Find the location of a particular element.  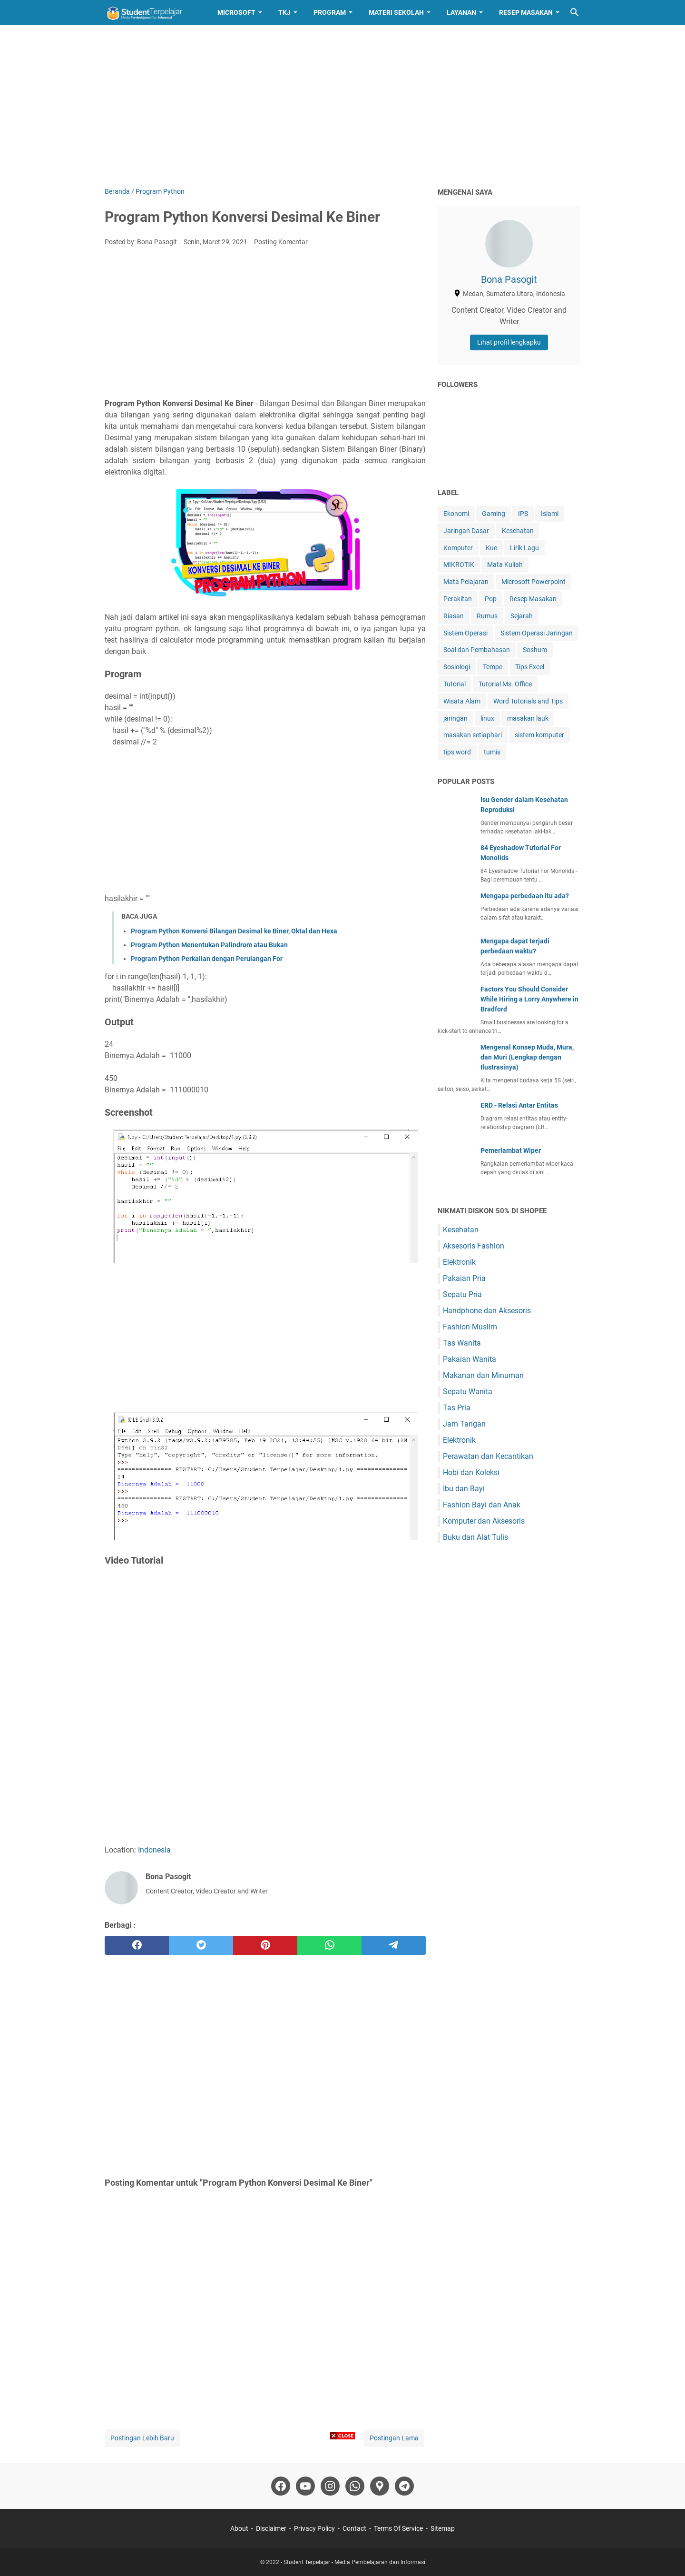

Tutorial is located at coordinates (454, 684).